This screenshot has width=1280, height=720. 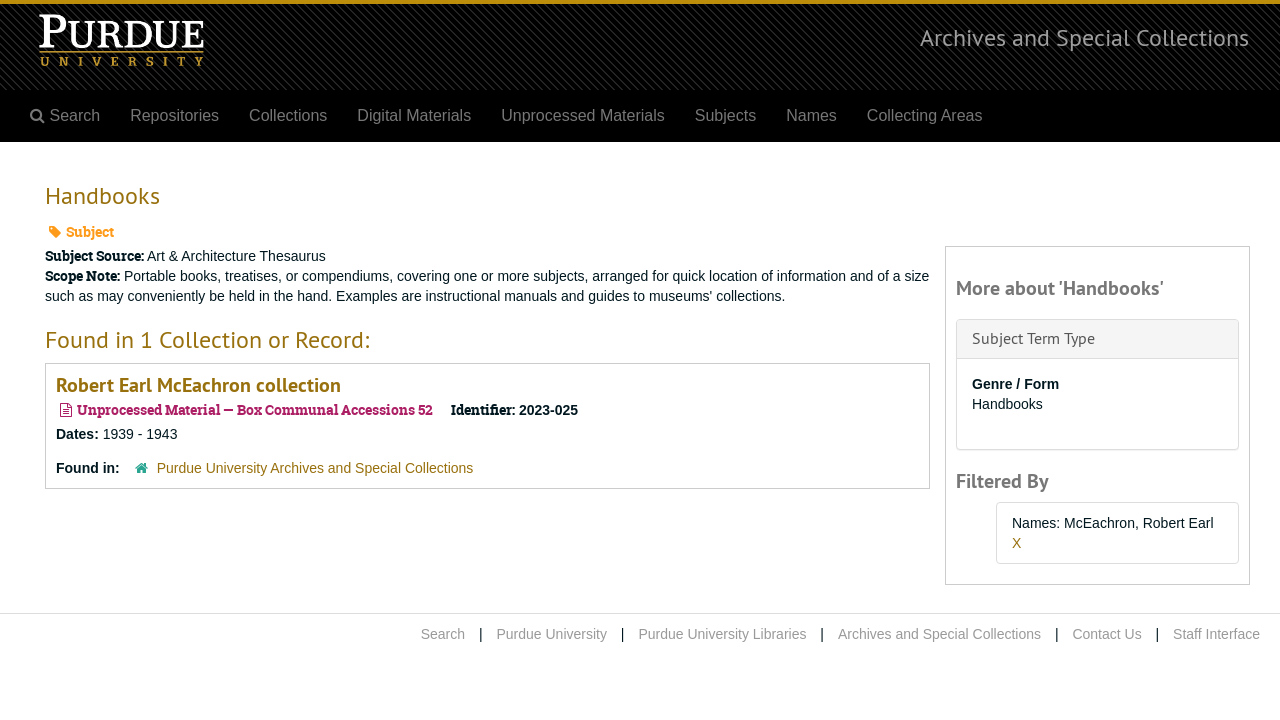 What do you see at coordinates (1216, 634) in the screenshot?
I see `Staff Interface` at bounding box center [1216, 634].